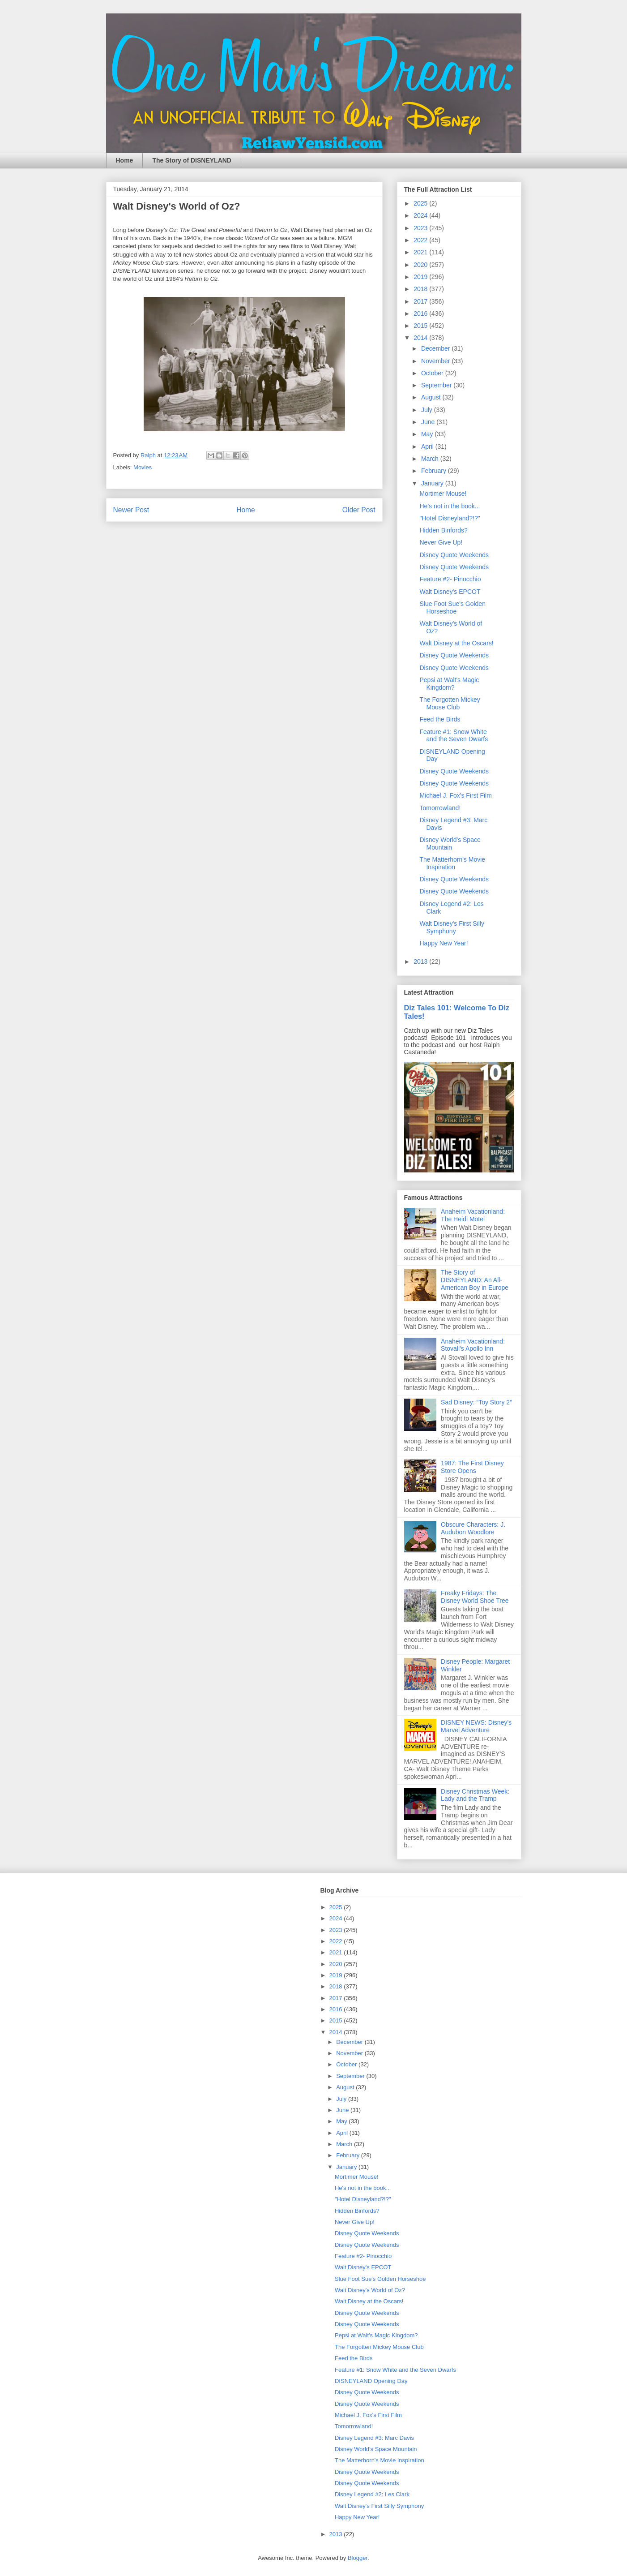 This screenshot has width=627, height=2576. I want to click on July, so click(427, 409).